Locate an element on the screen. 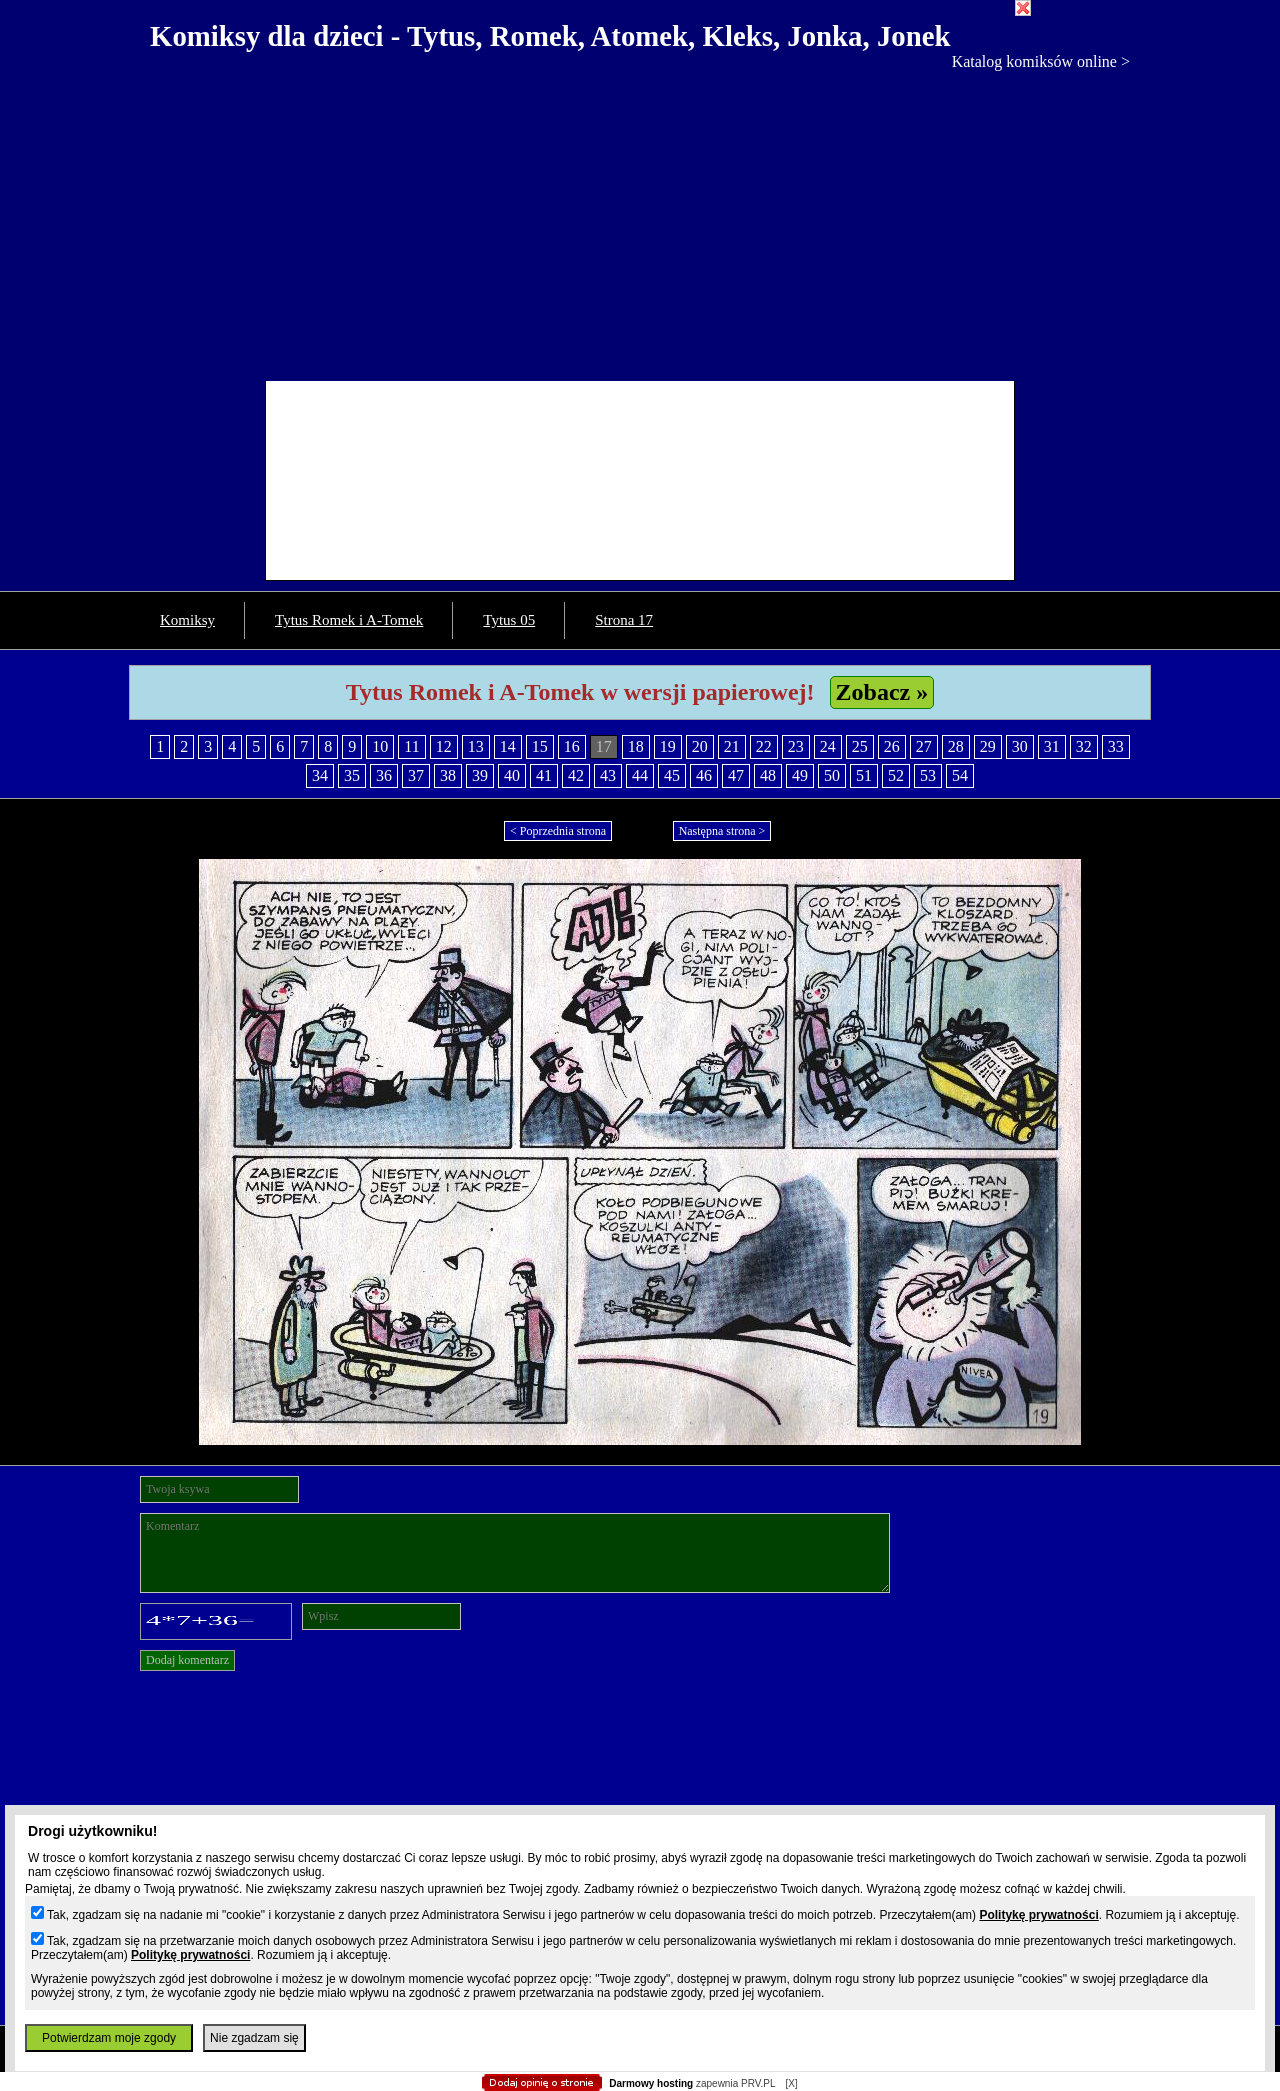 The height and width of the screenshot is (2091, 1280). 14 is located at coordinates (508, 746).